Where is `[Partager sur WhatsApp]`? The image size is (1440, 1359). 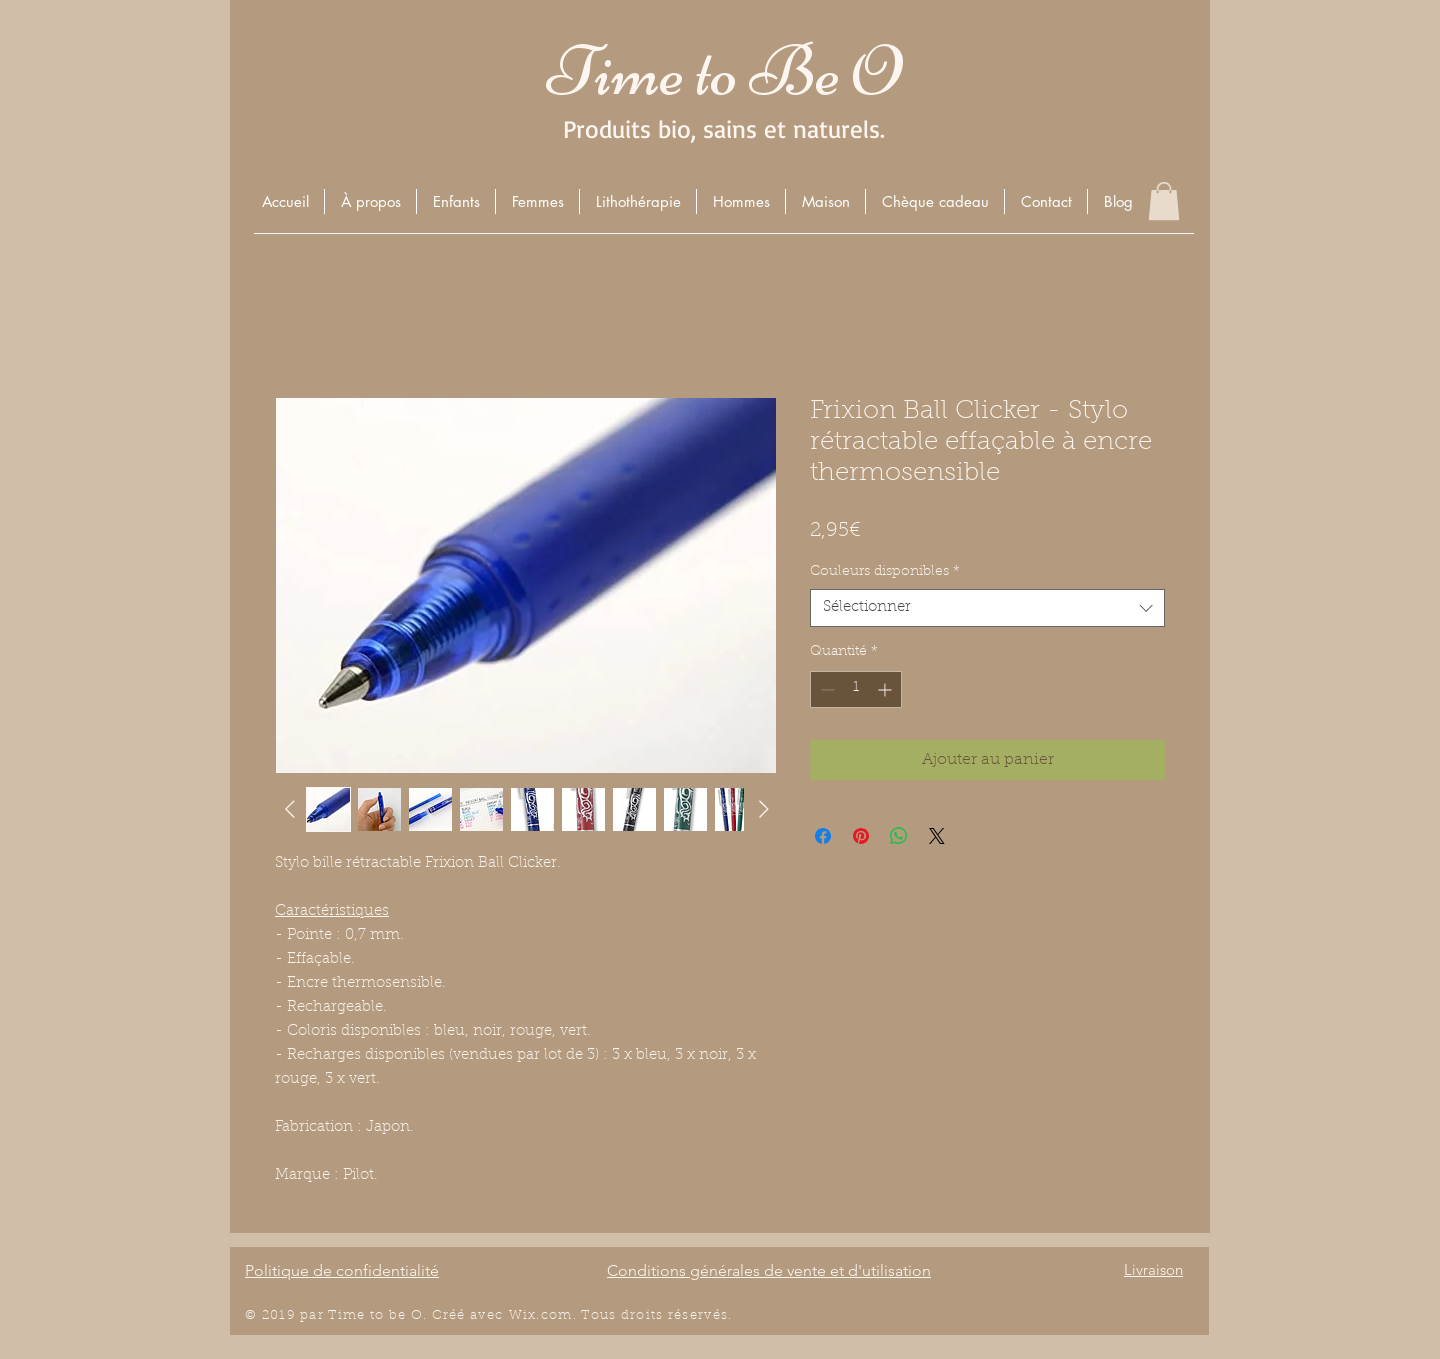
[Partager sur WhatsApp] is located at coordinates (899, 836).